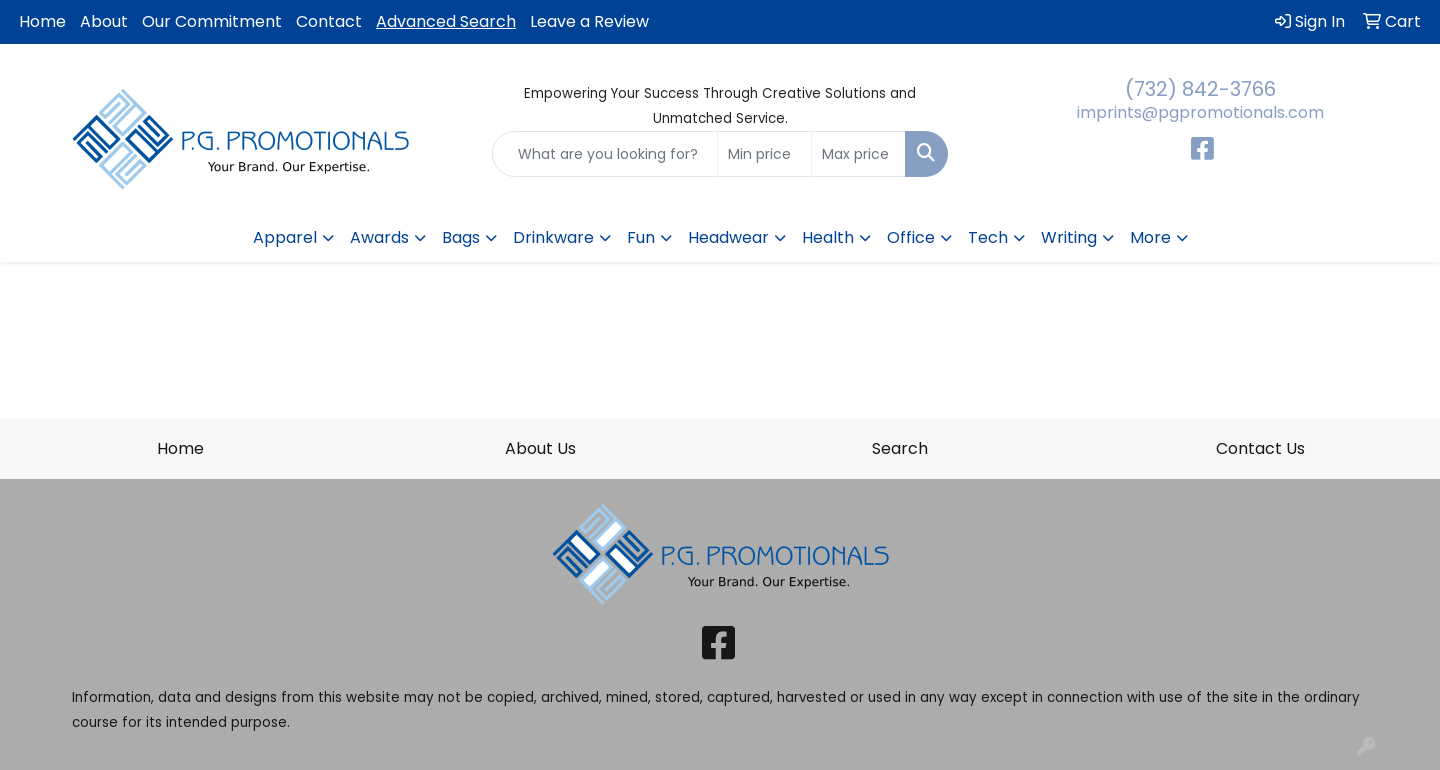 This screenshot has width=1440, height=770. I want to click on [Quick Search], so click(605, 154).